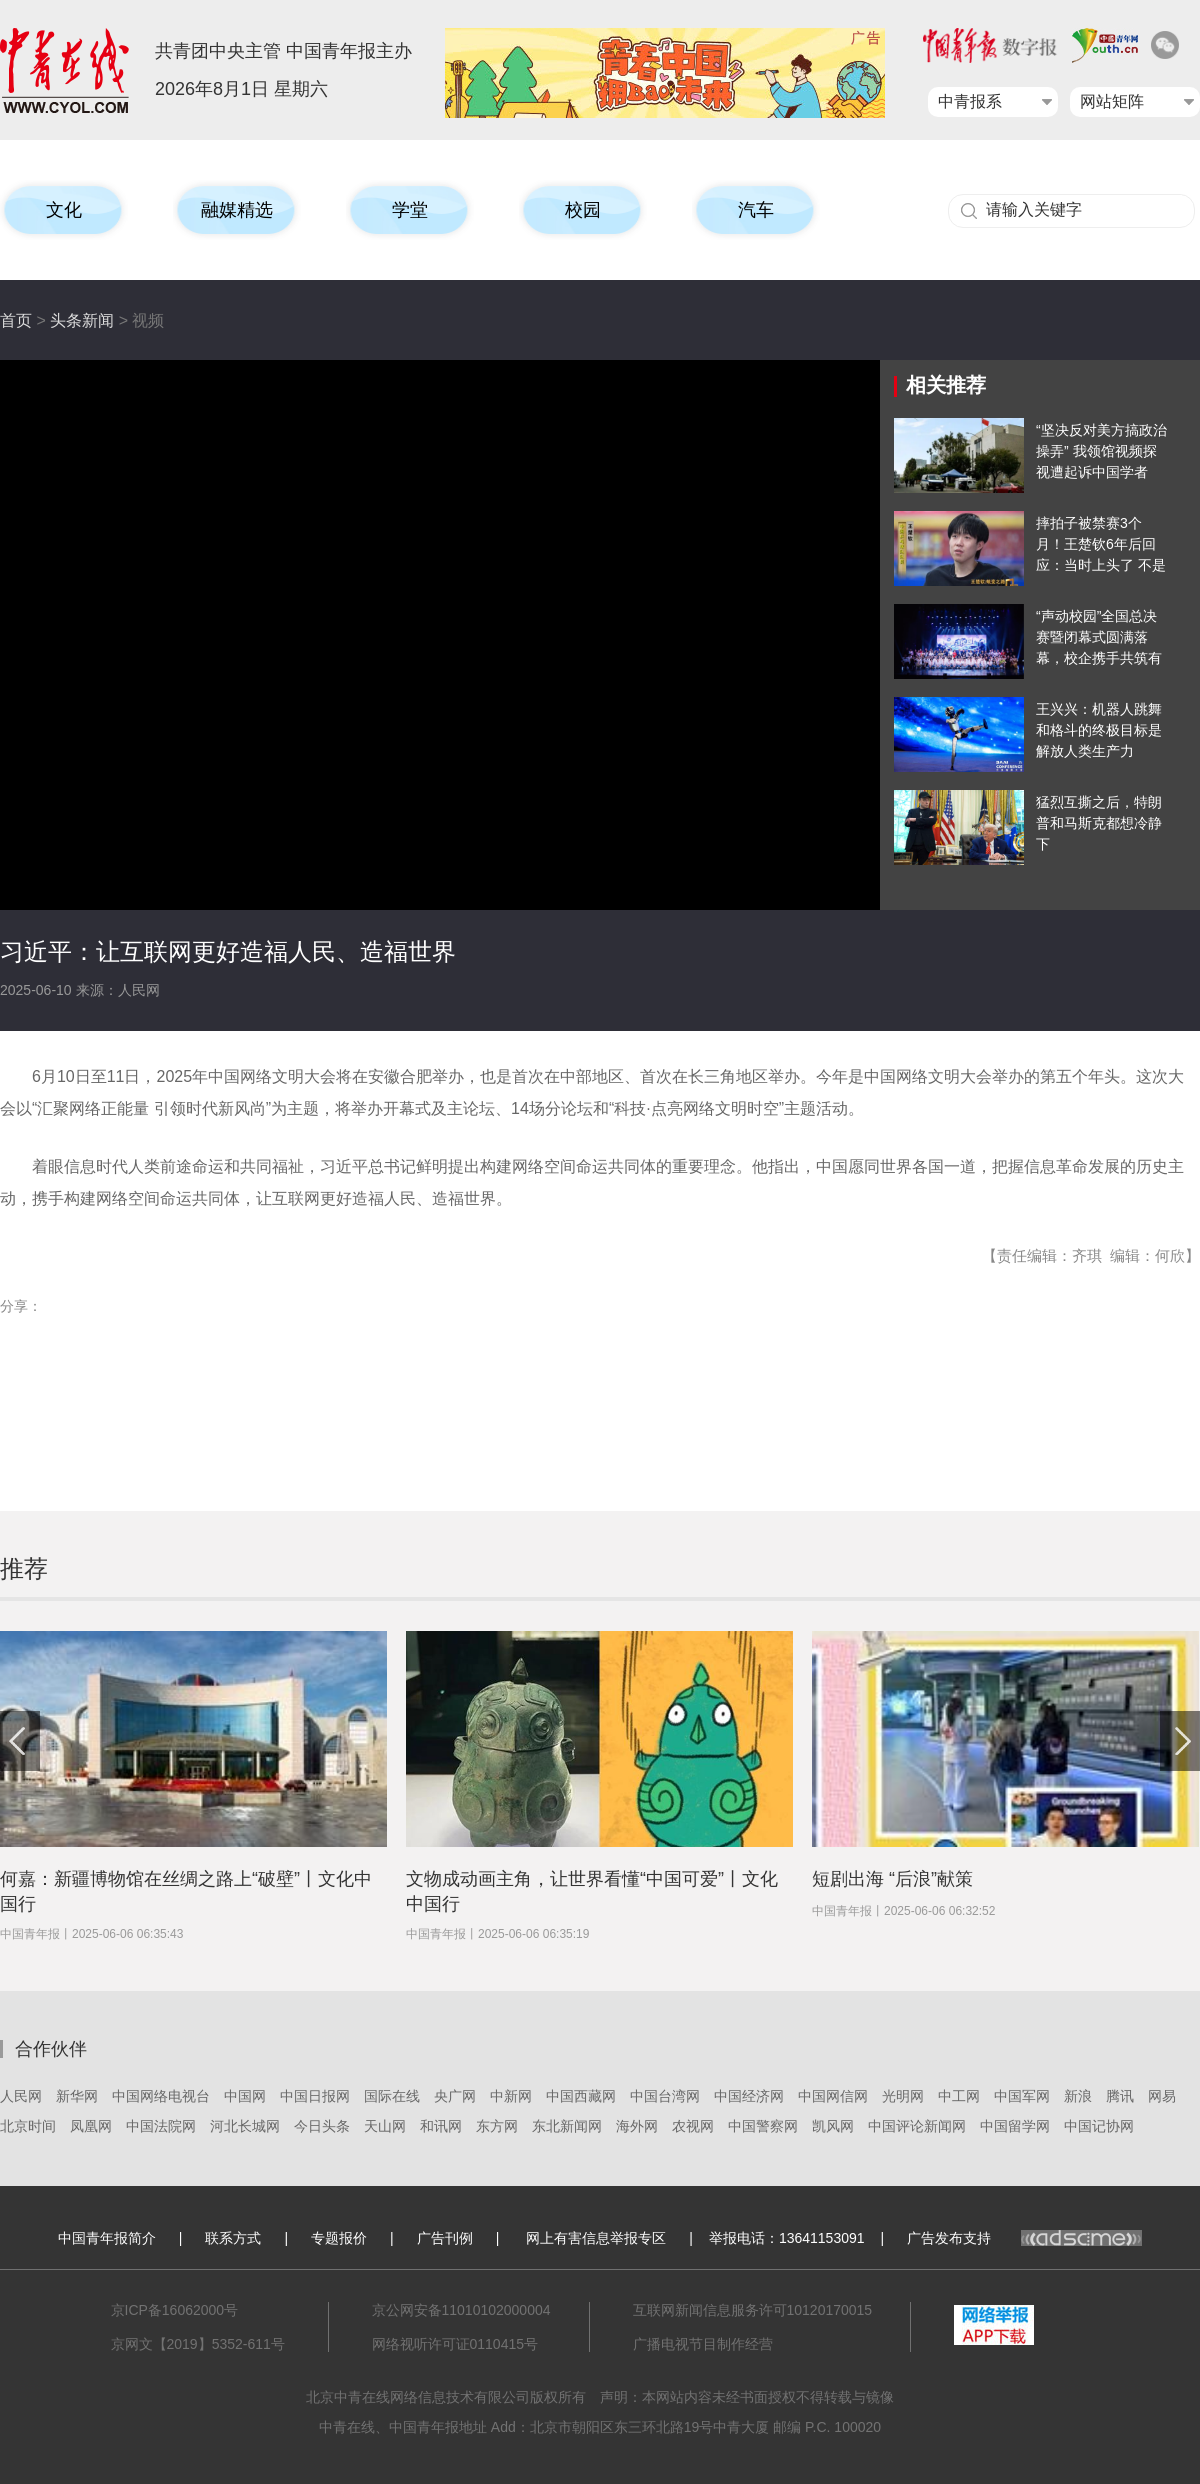  I want to click on 海外网, so click(637, 2126).